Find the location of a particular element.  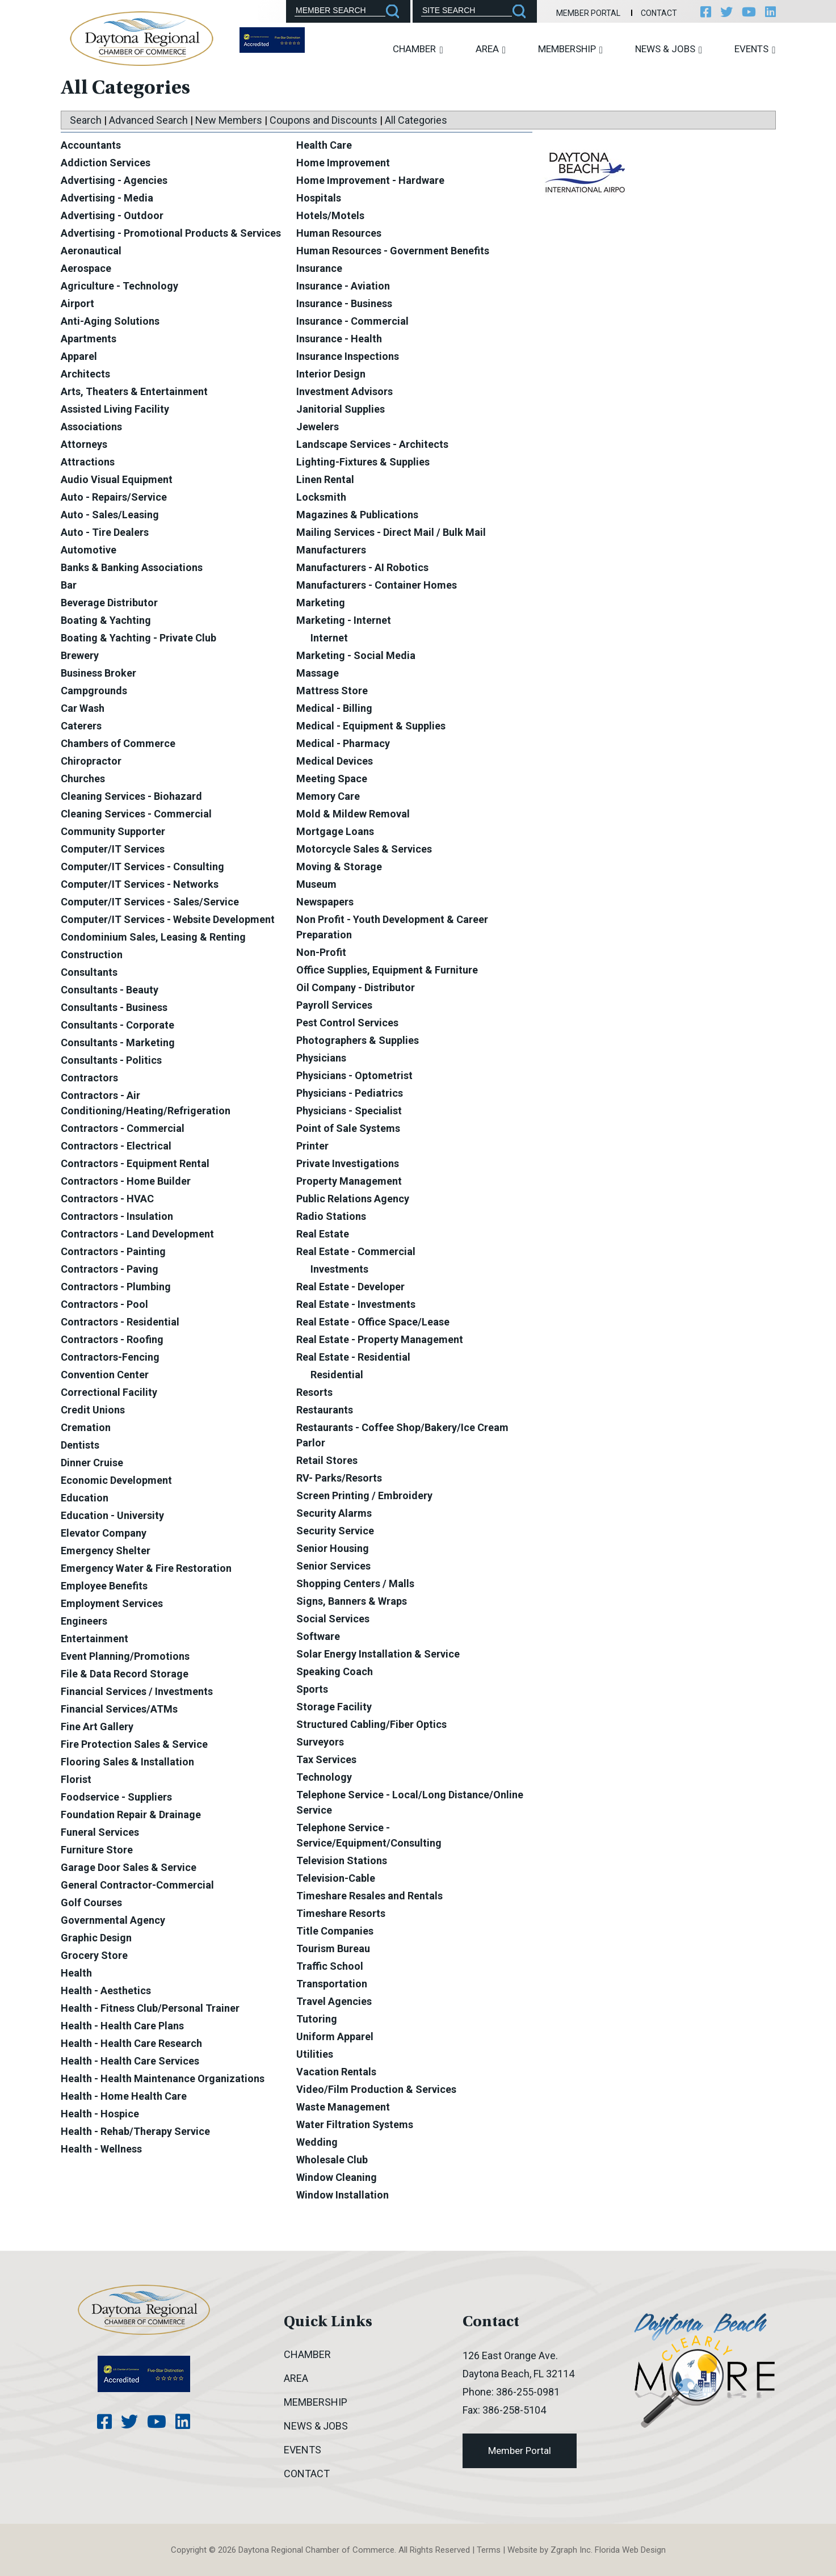

Public Relations Agency is located at coordinates (352, 1199).